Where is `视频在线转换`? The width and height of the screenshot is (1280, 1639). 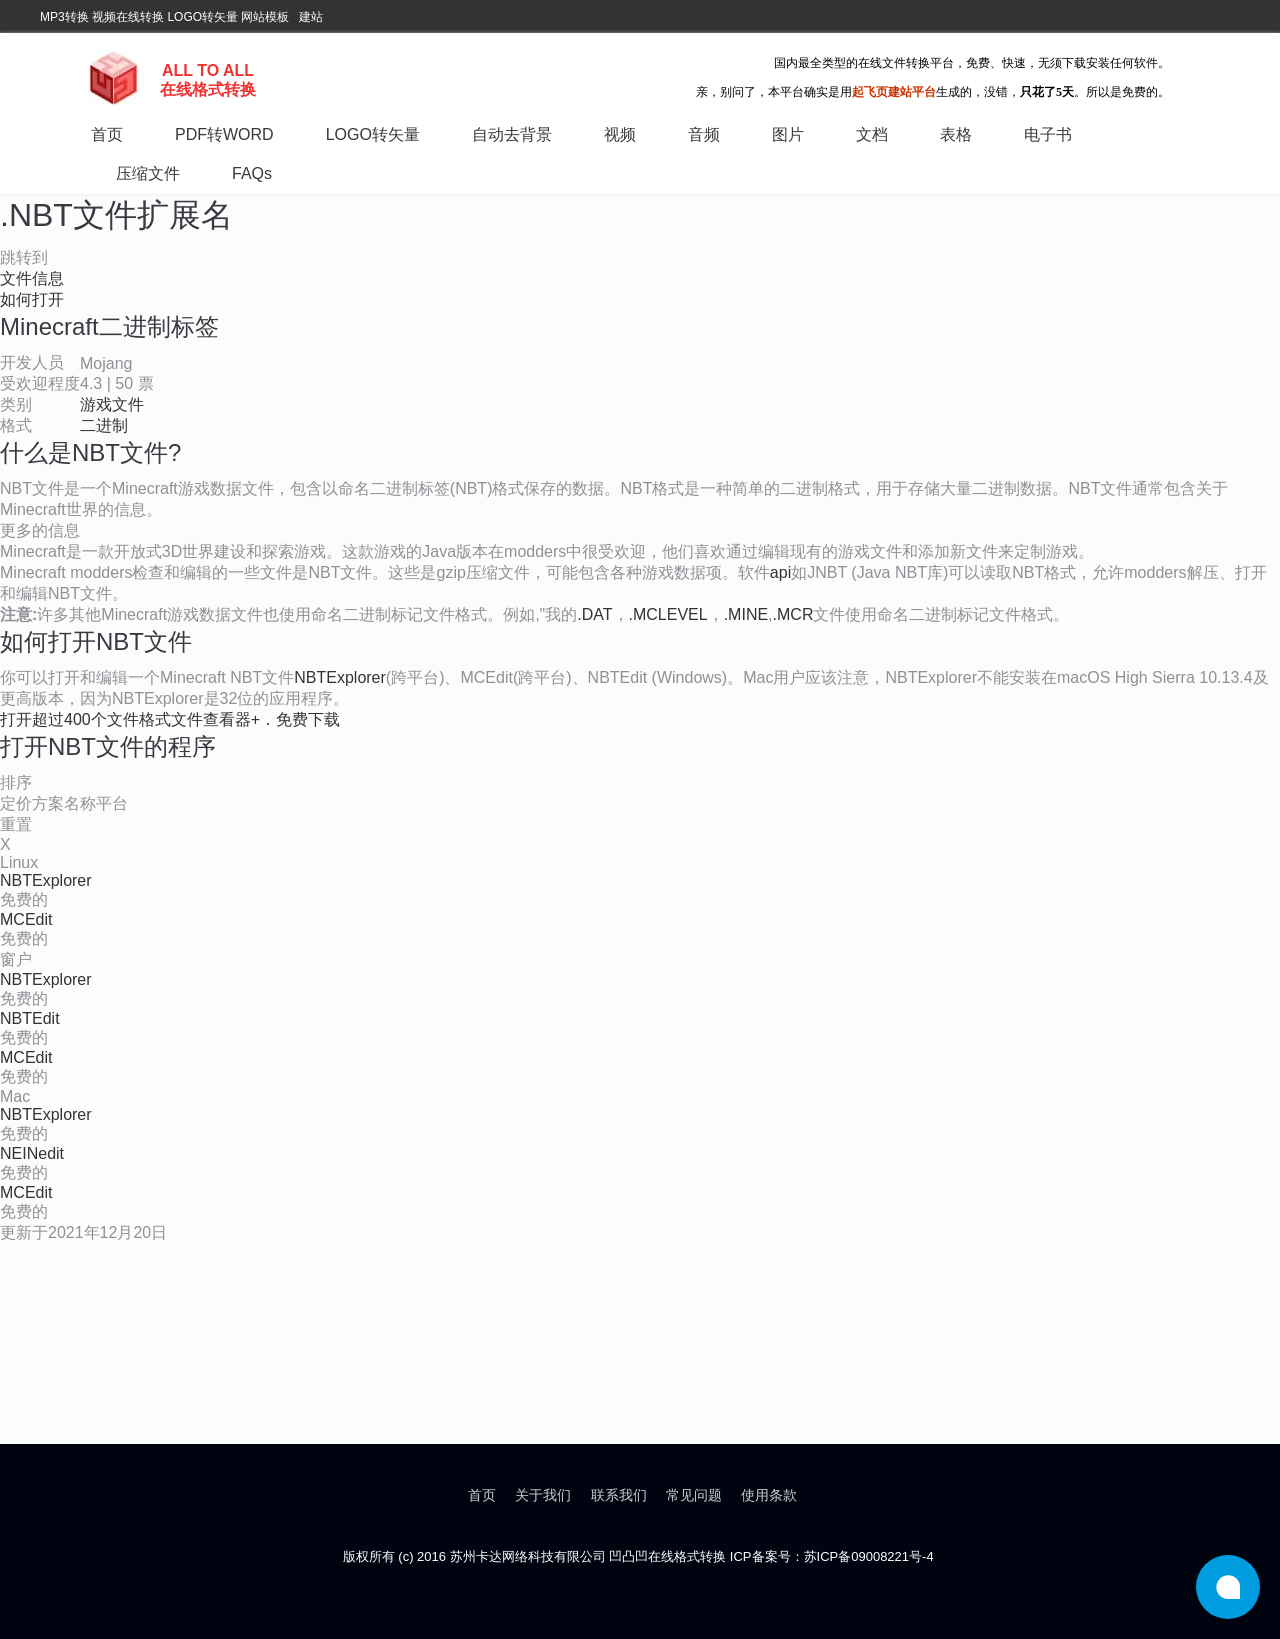
视频在线转换 is located at coordinates (128, 17).